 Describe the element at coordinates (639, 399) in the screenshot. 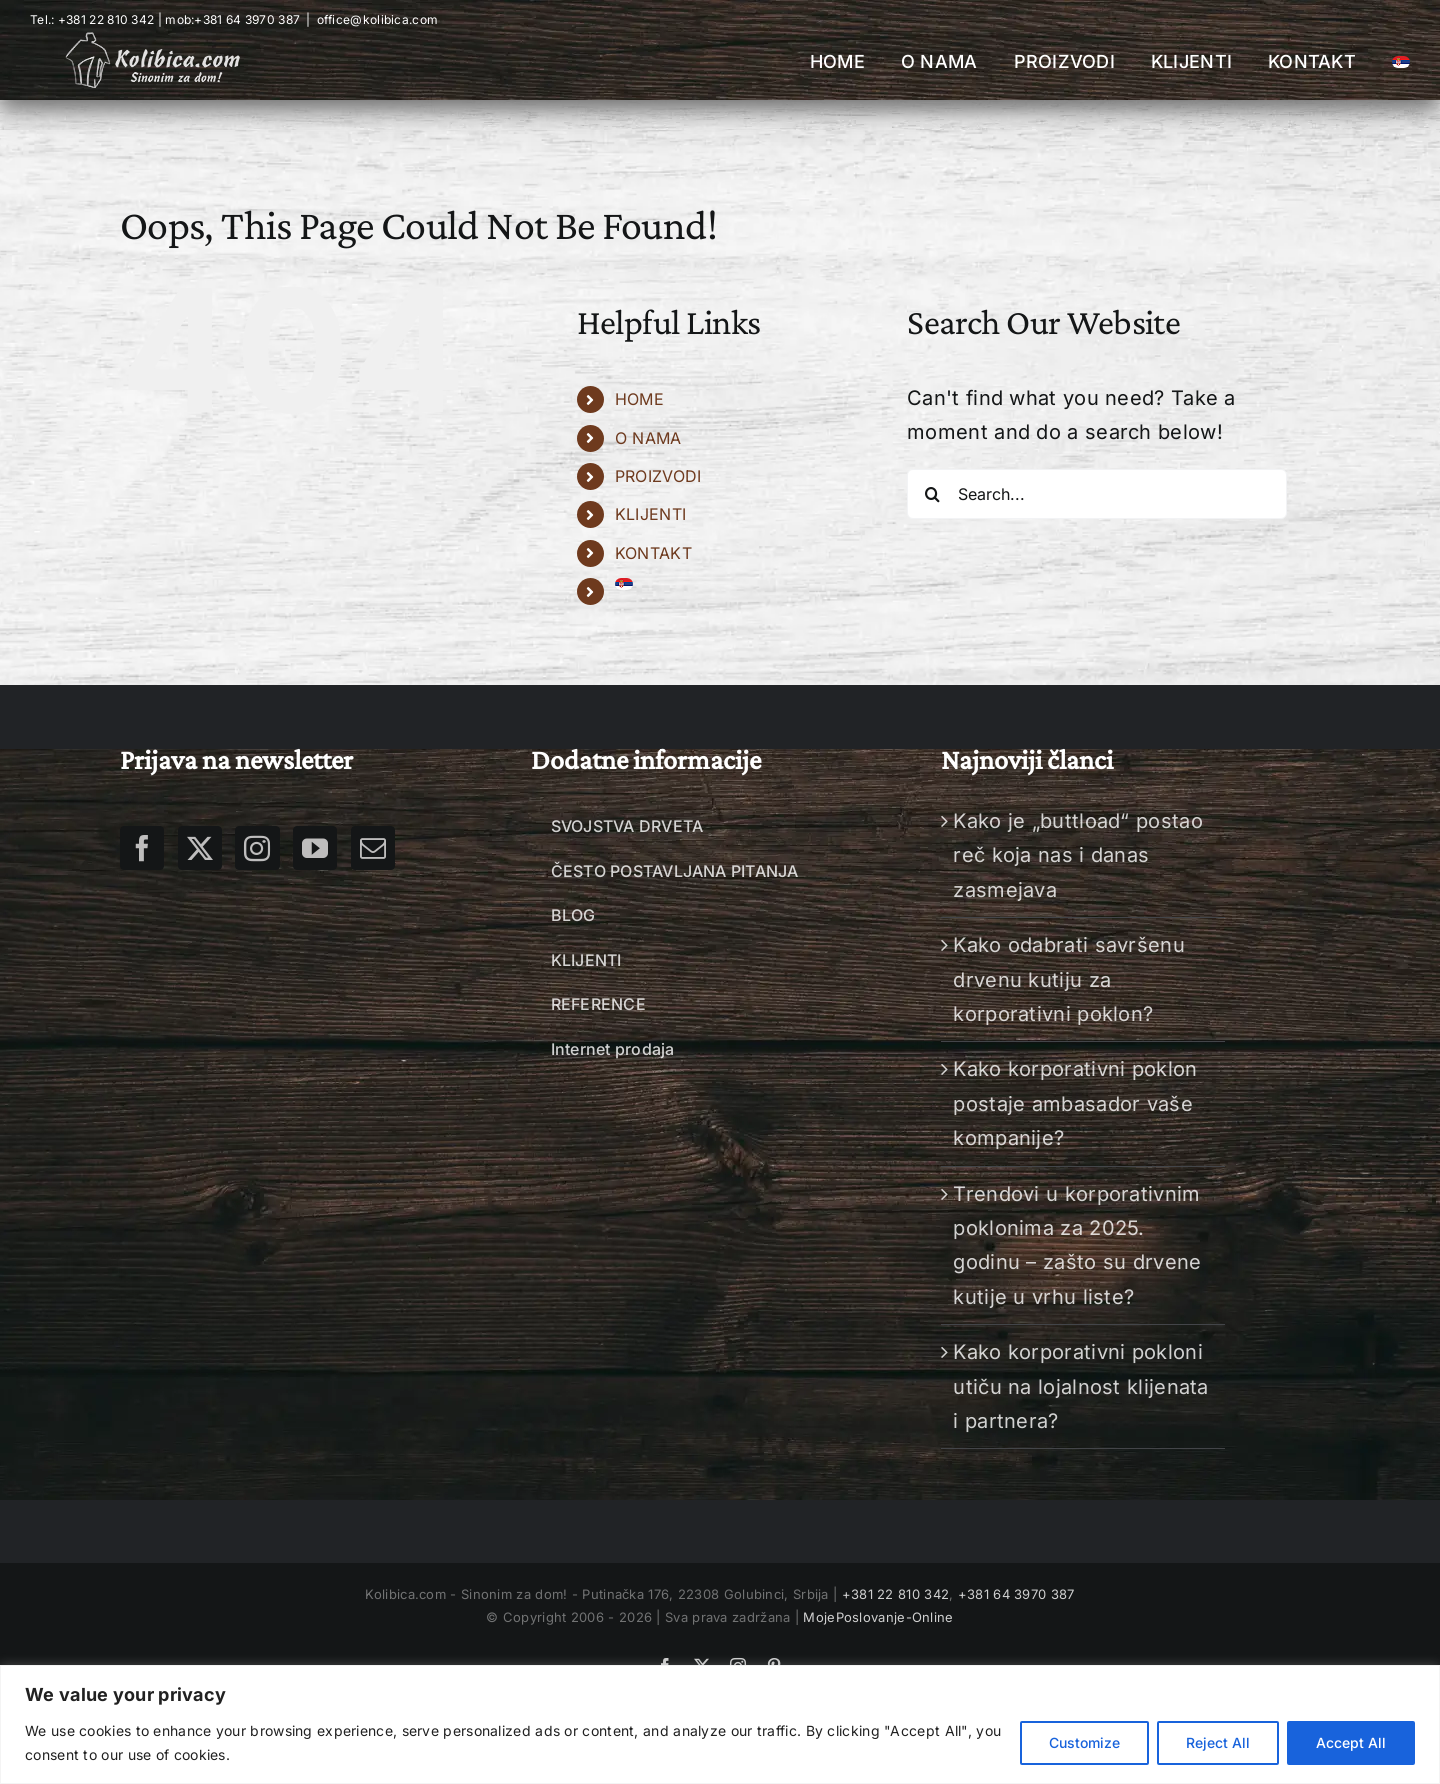

I see `HOME` at that location.